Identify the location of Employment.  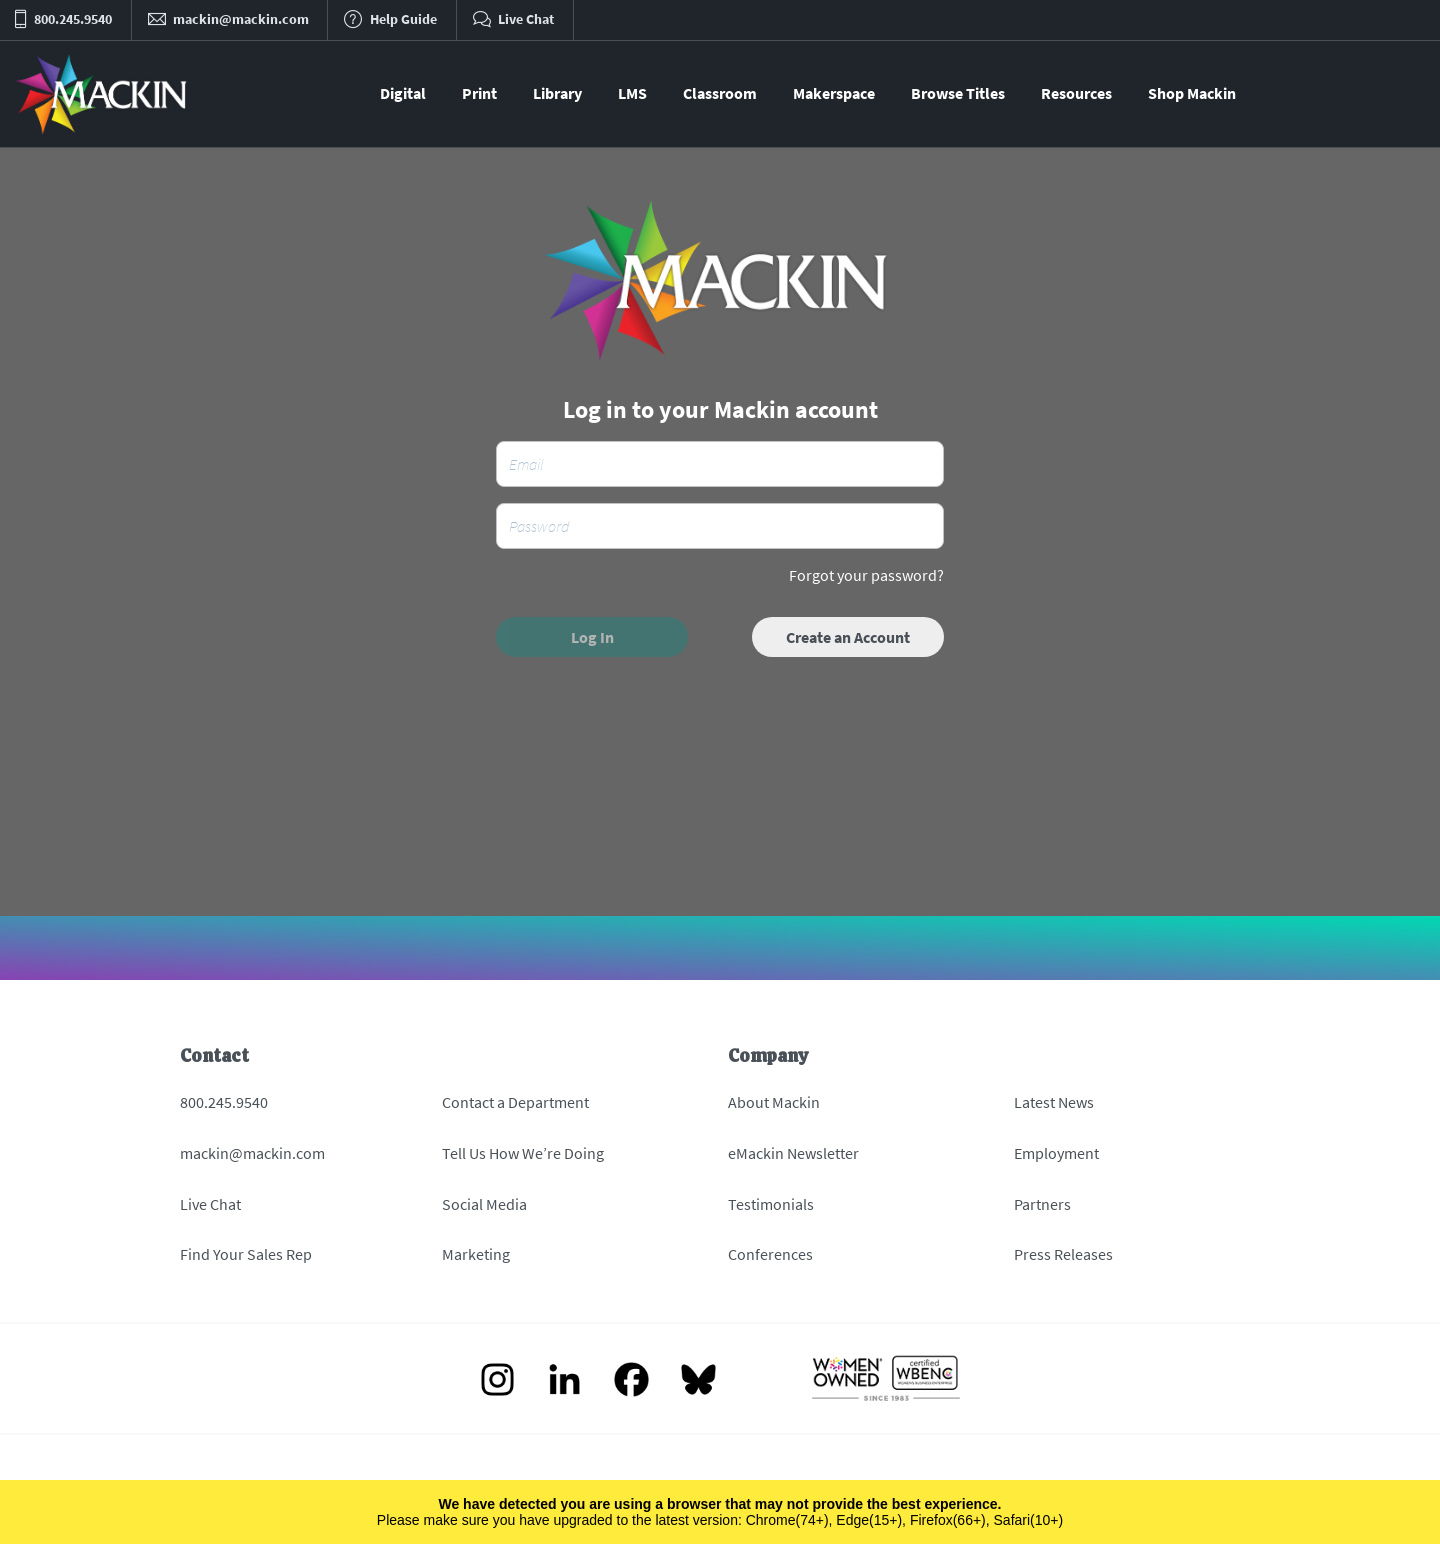
(1056, 1153).